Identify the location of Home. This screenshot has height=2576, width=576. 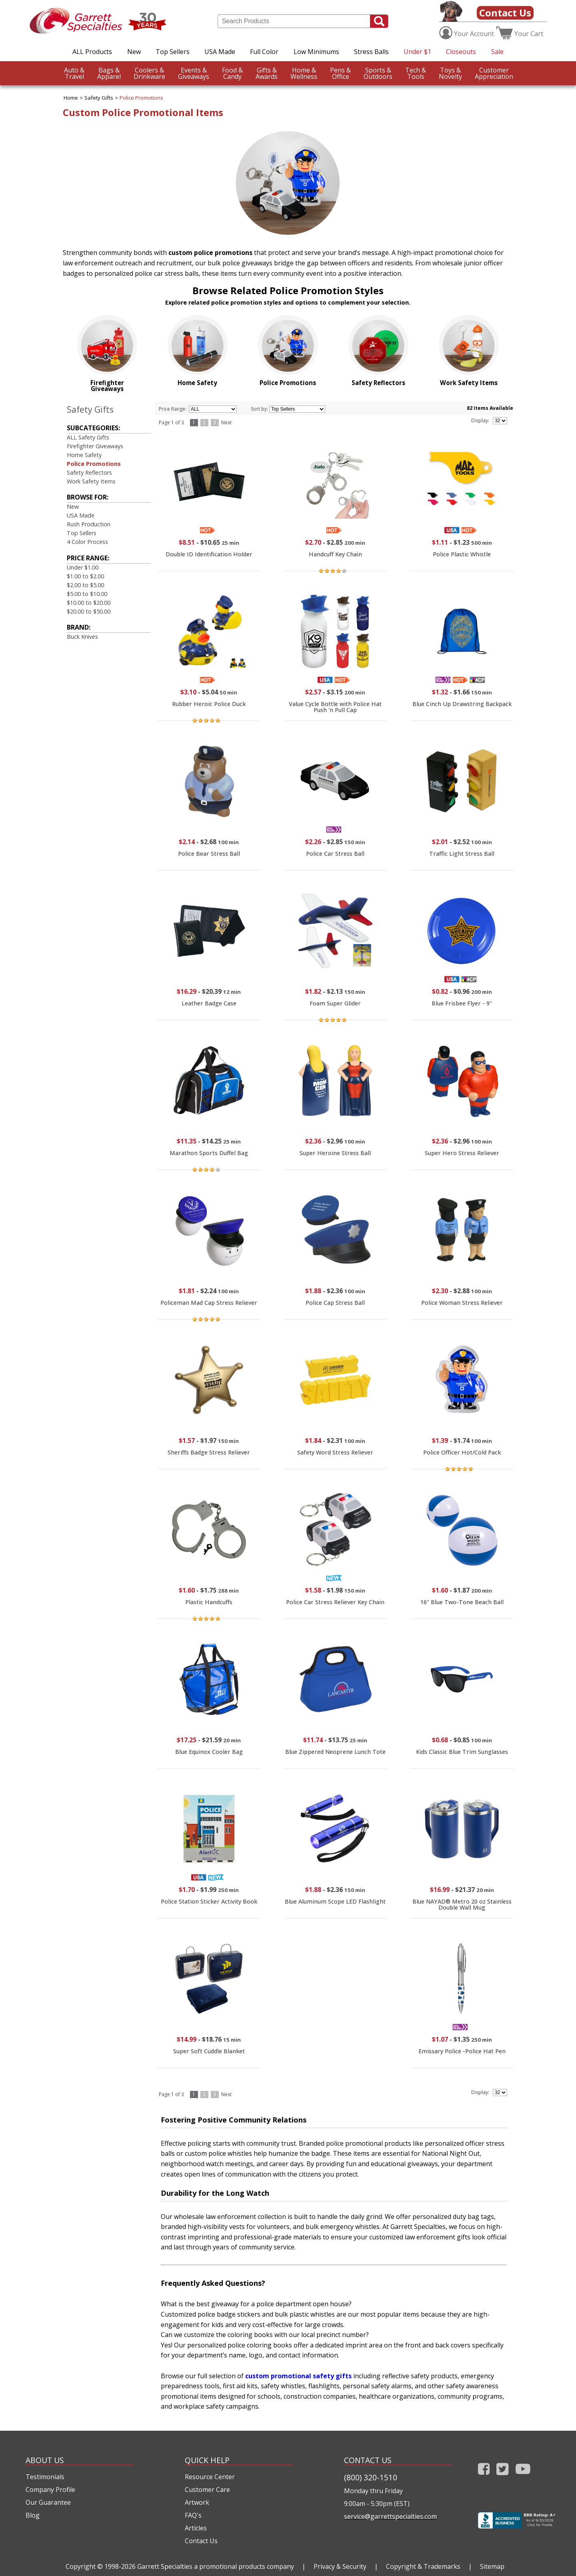
(71, 97).